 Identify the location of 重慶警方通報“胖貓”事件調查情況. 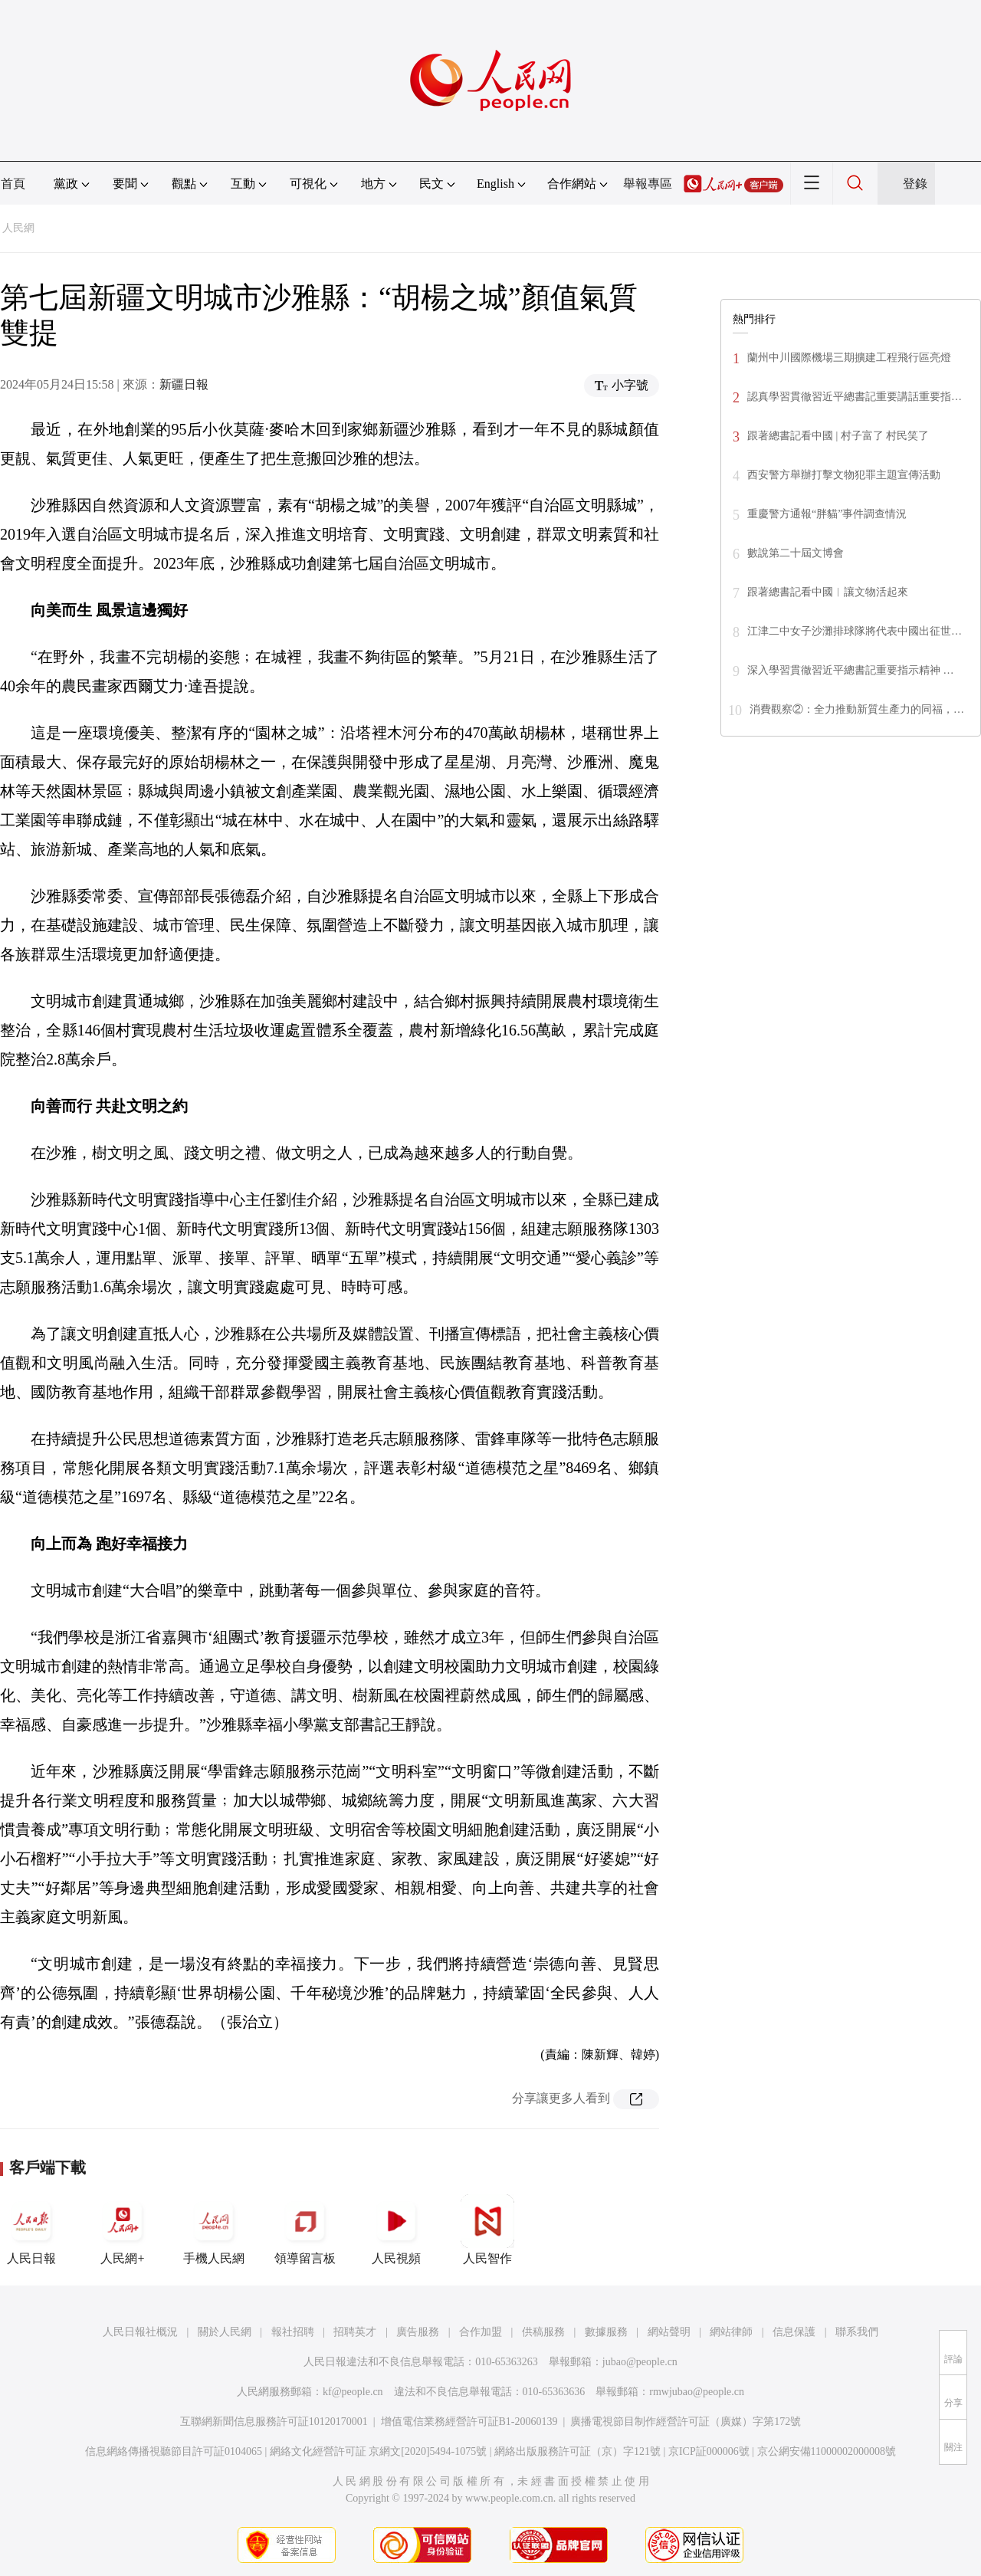
(827, 514).